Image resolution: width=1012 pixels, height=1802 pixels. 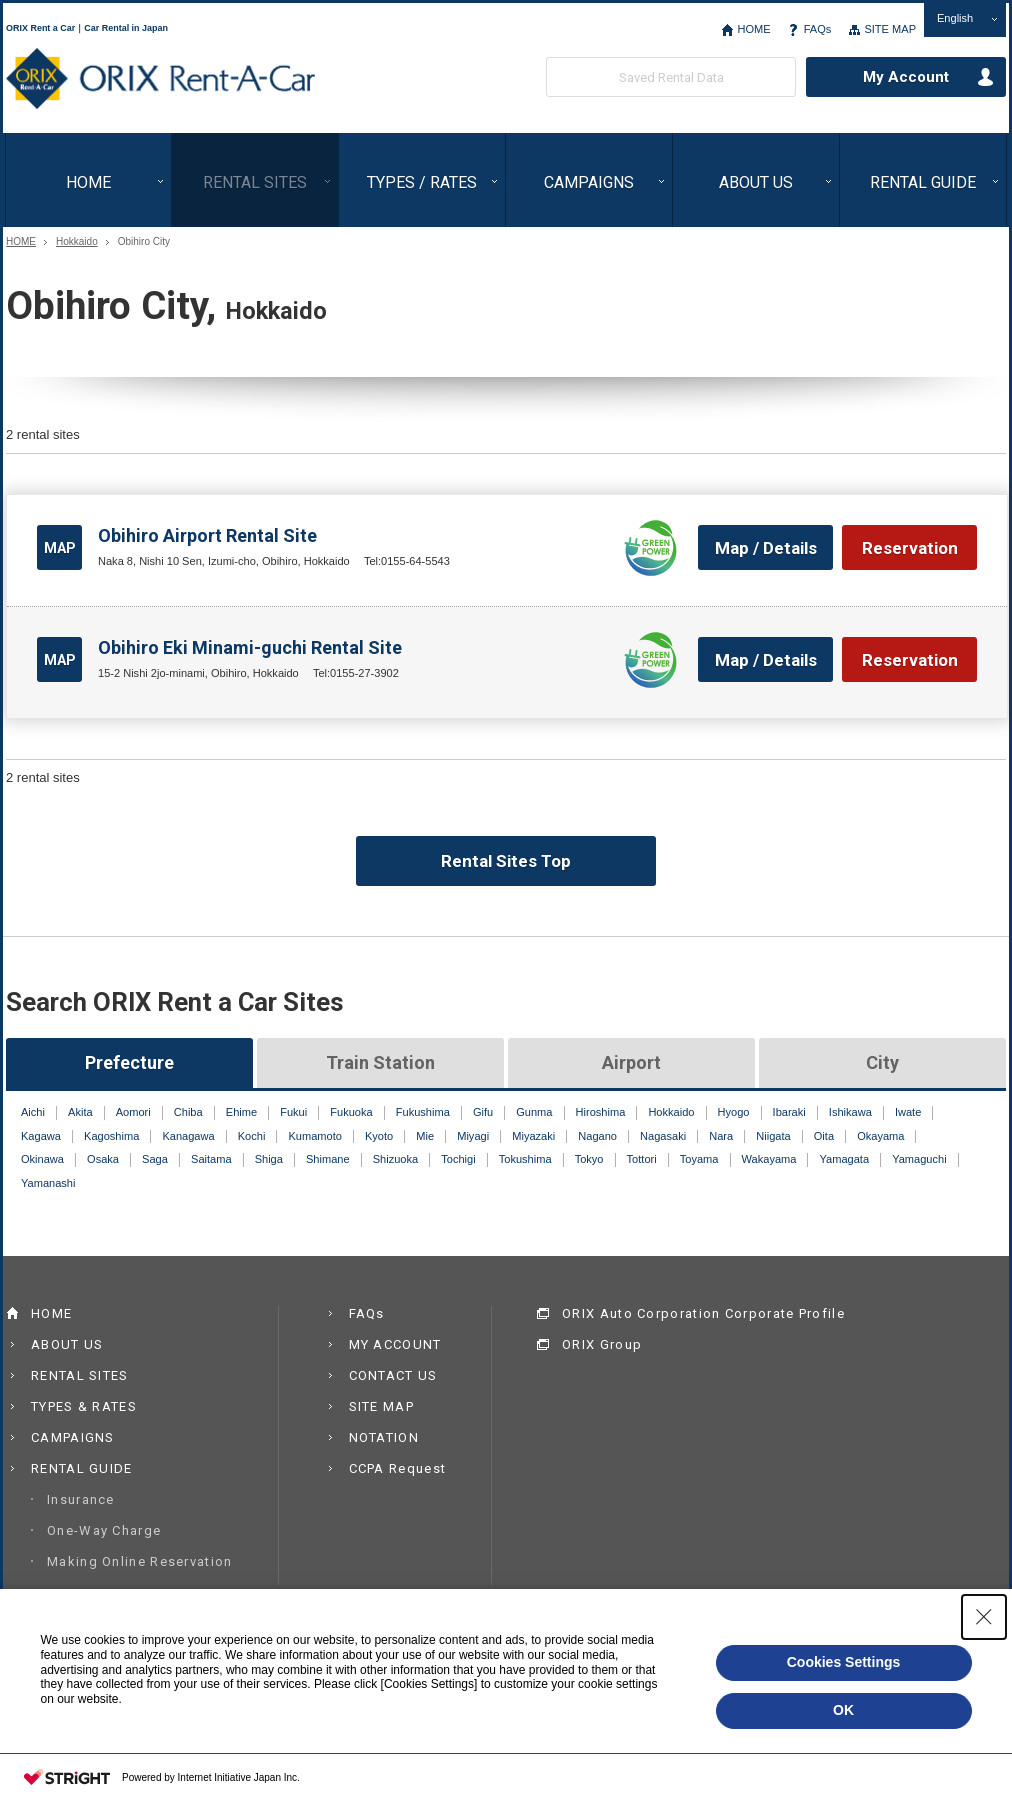 What do you see at coordinates (188, 1136) in the screenshot?
I see `Kanagawa` at bounding box center [188, 1136].